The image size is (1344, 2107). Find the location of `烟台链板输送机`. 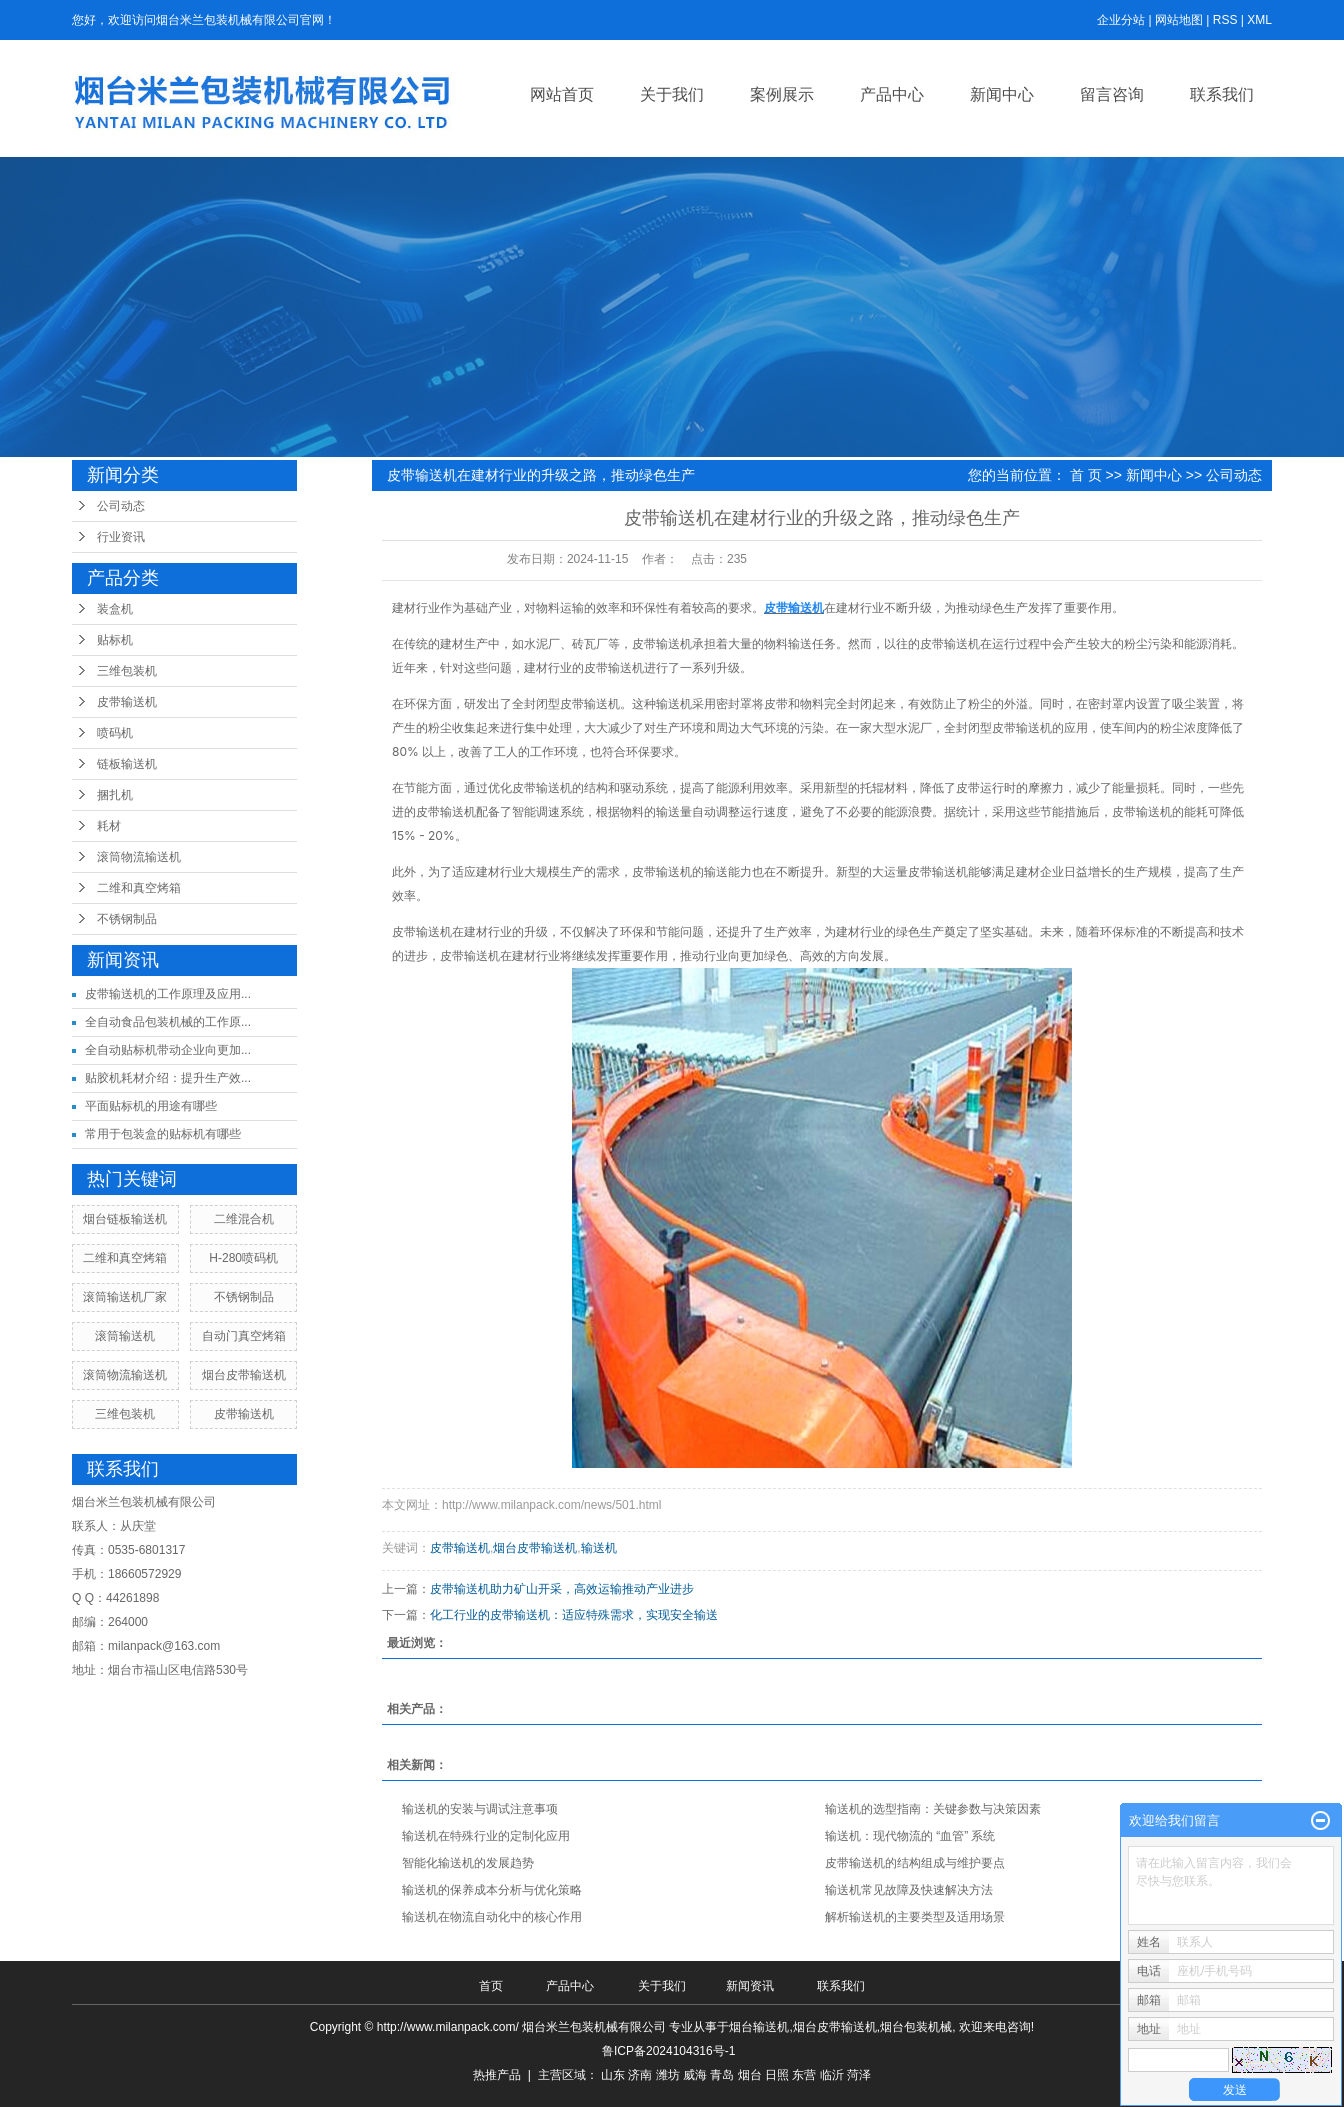

烟台链板输送机 is located at coordinates (125, 1219).